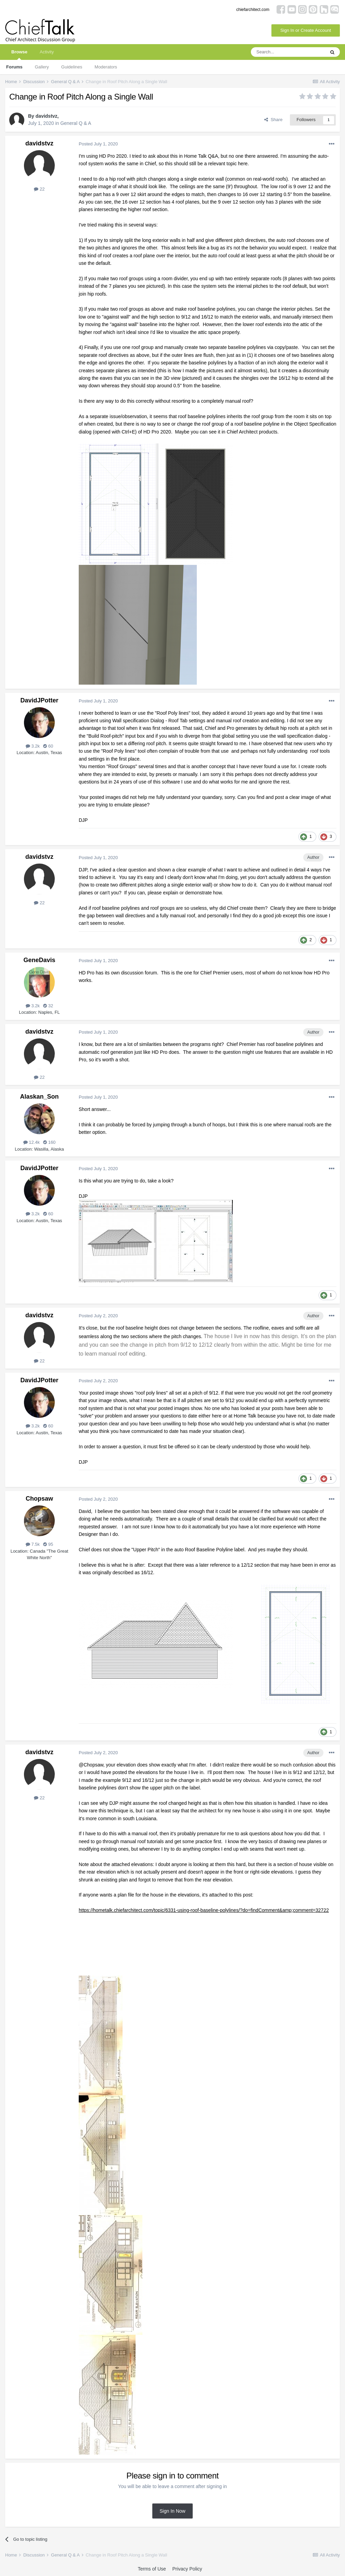 This screenshot has height=2576, width=345. I want to click on Alaskan_Son, so click(39, 1096).